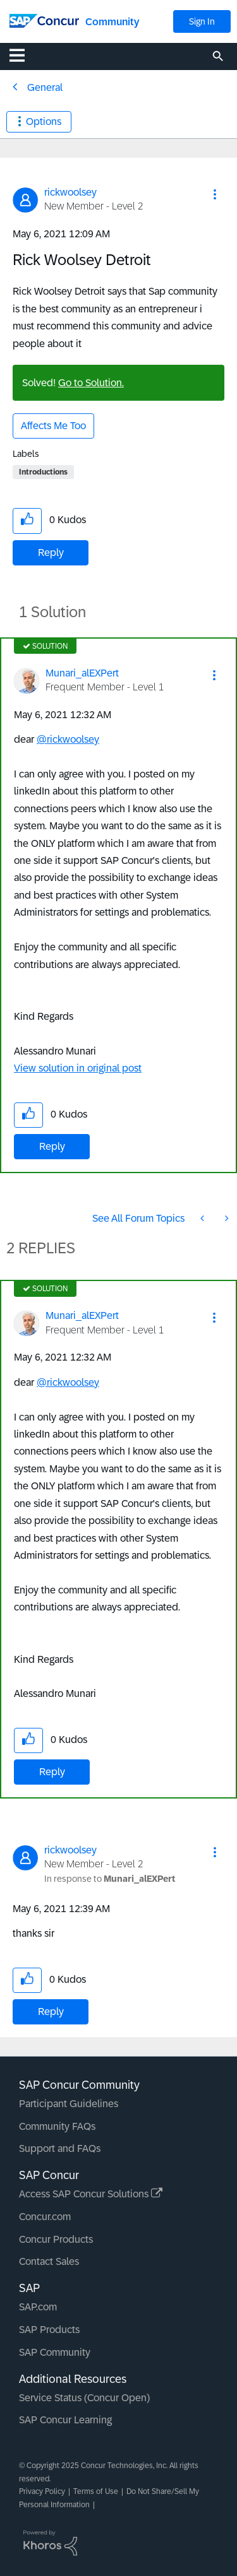 Image resolution: width=237 pixels, height=2576 pixels. Describe the element at coordinates (53, 425) in the screenshot. I see `Affects Me Too [button]` at that location.